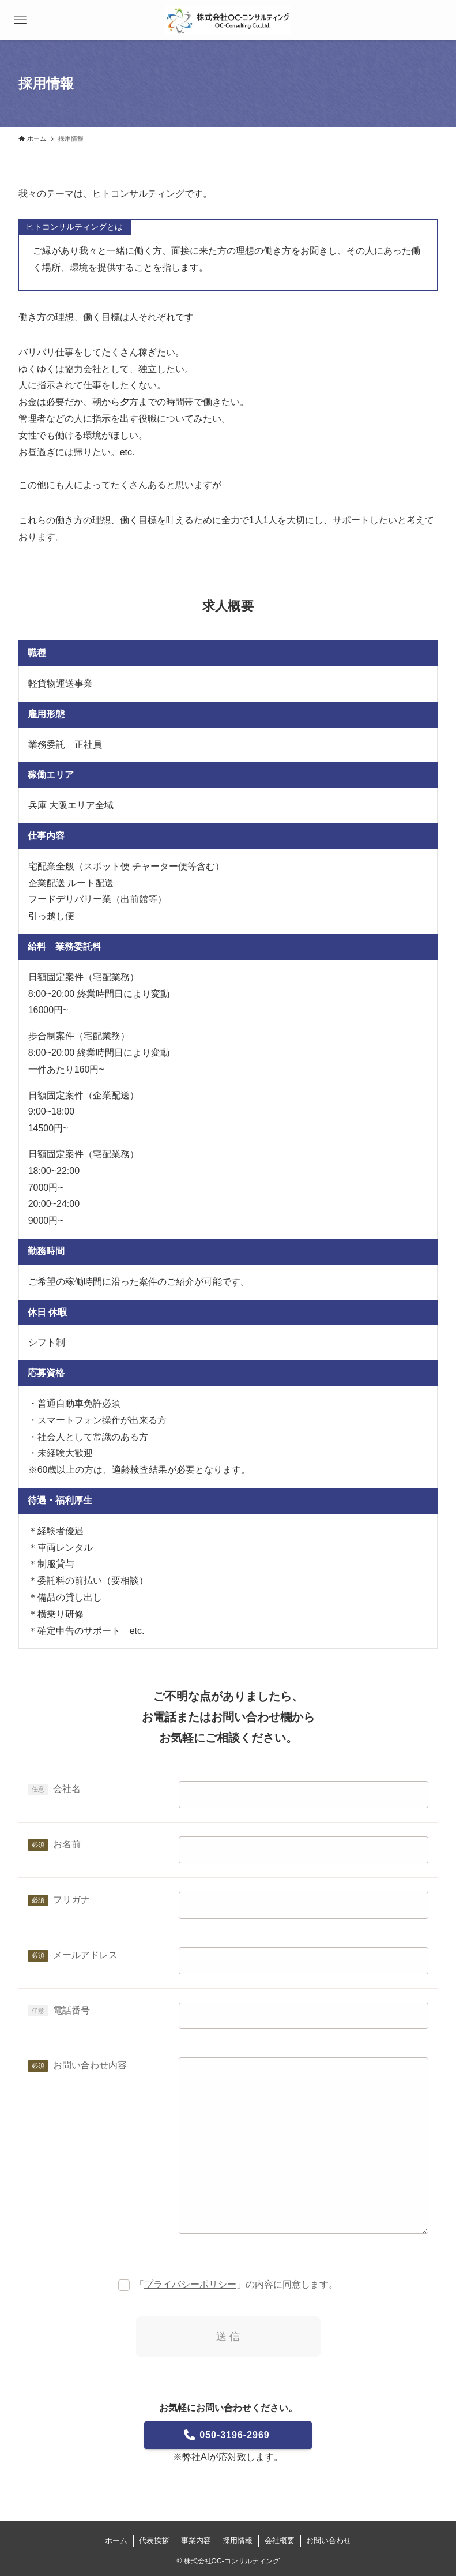  What do you see at coordinates (67, 1789) in the screenshot?
I see `会社名` at bounding box center [67, 1789].